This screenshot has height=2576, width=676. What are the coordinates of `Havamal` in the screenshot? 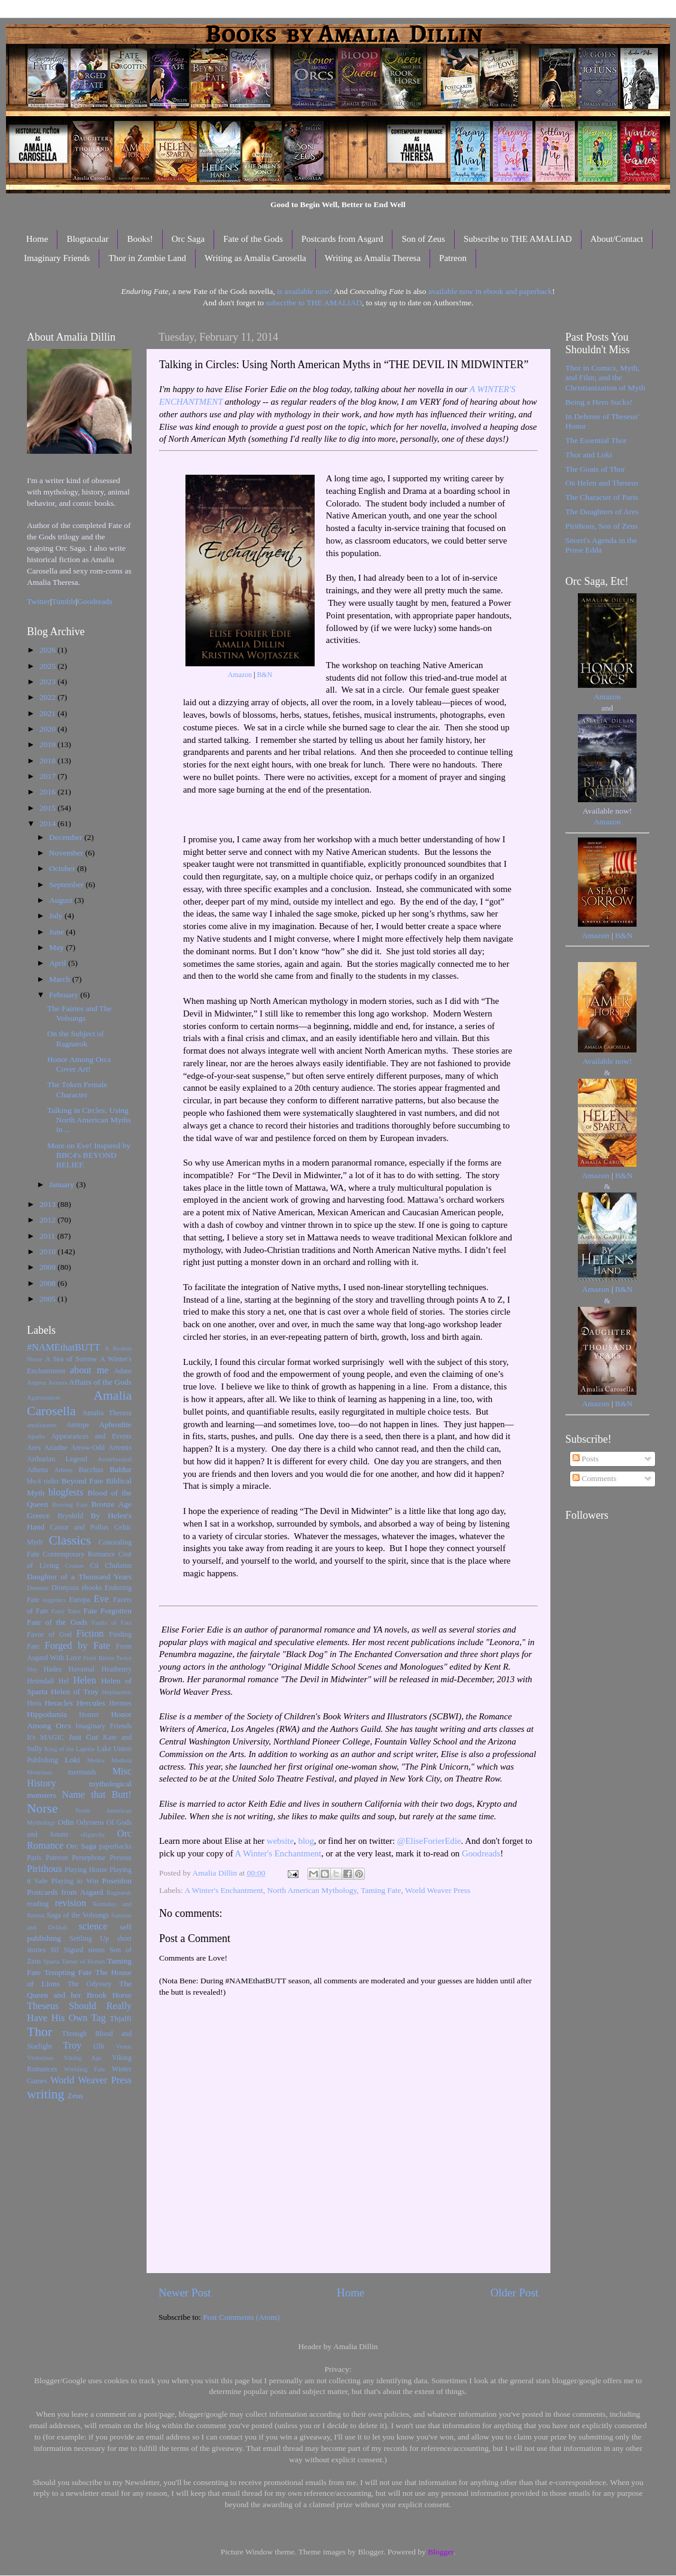 It's located at (81, 1669).